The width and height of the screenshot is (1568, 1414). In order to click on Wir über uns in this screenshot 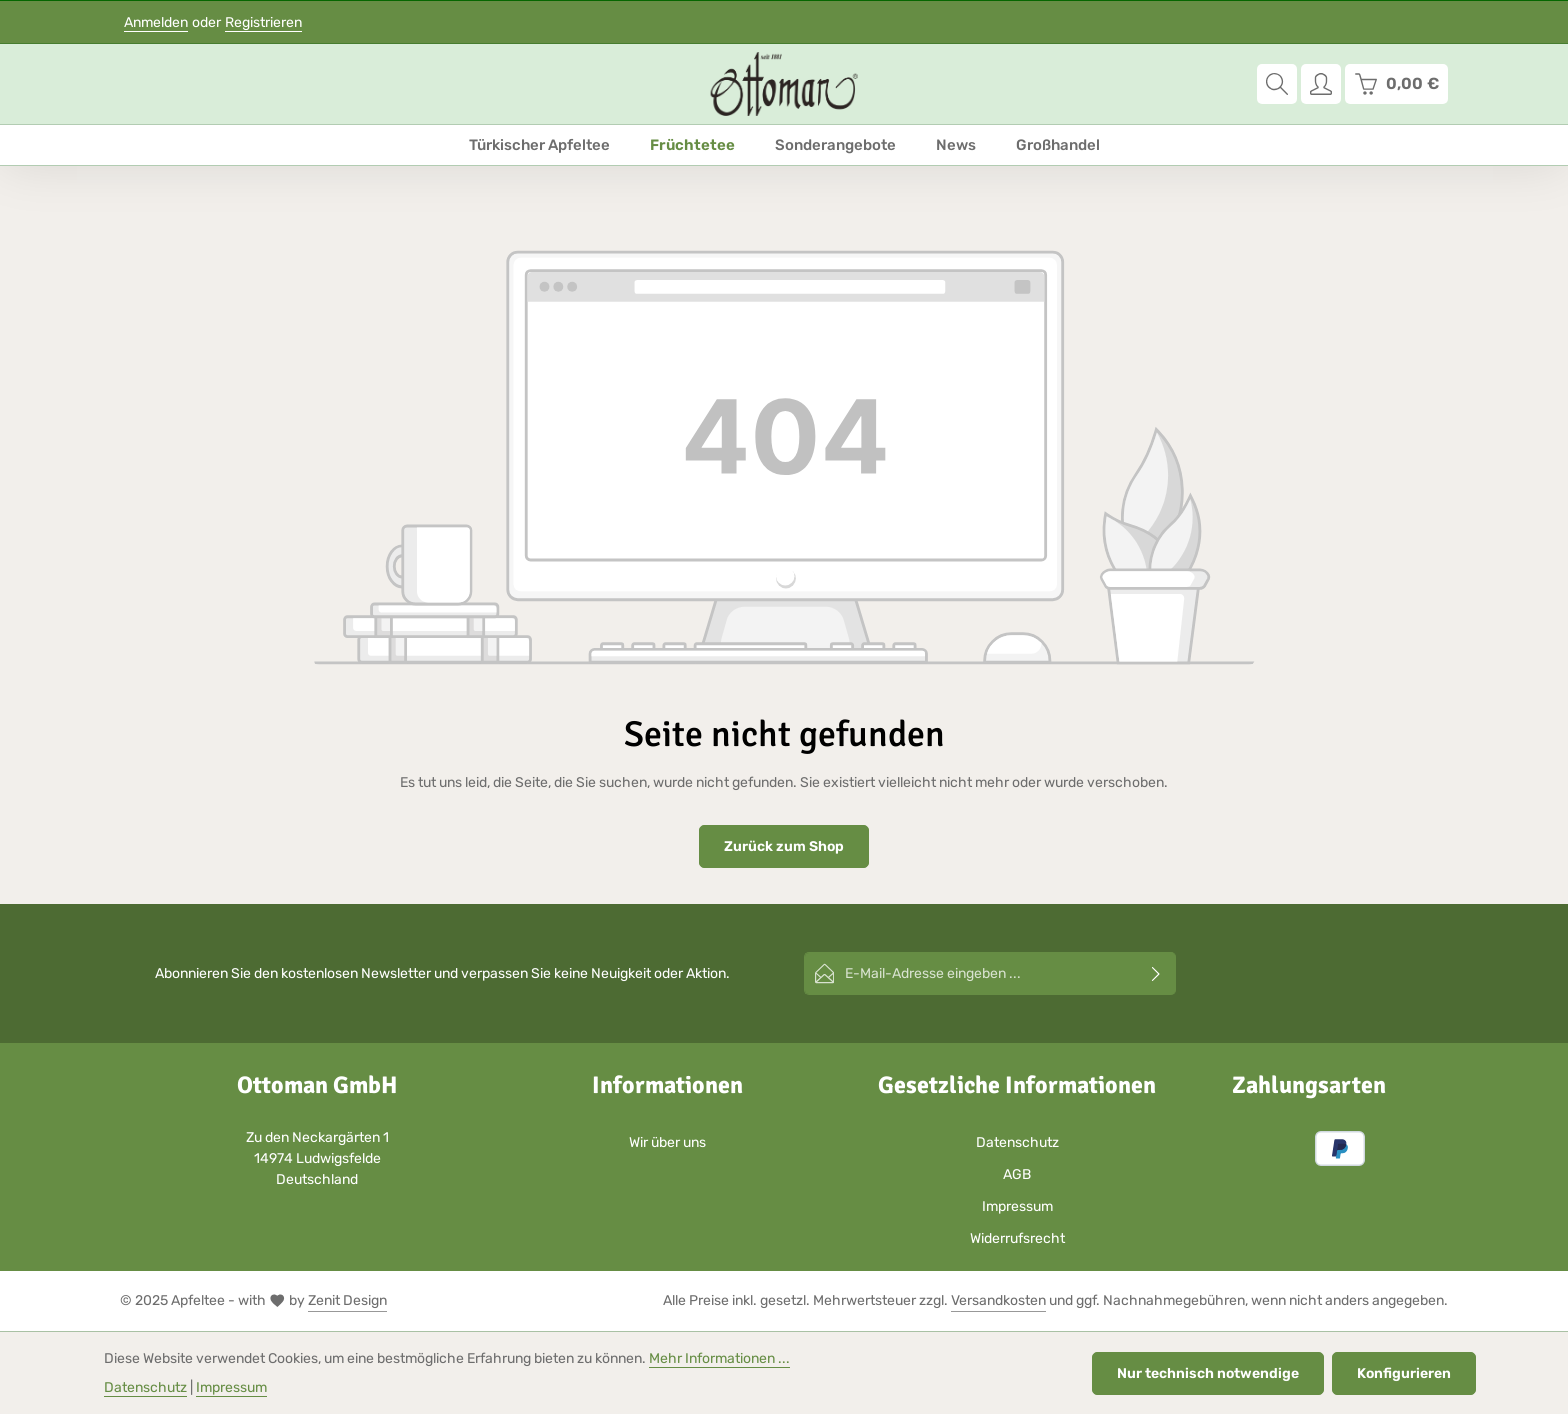, I will do `click(667, 1142)`.